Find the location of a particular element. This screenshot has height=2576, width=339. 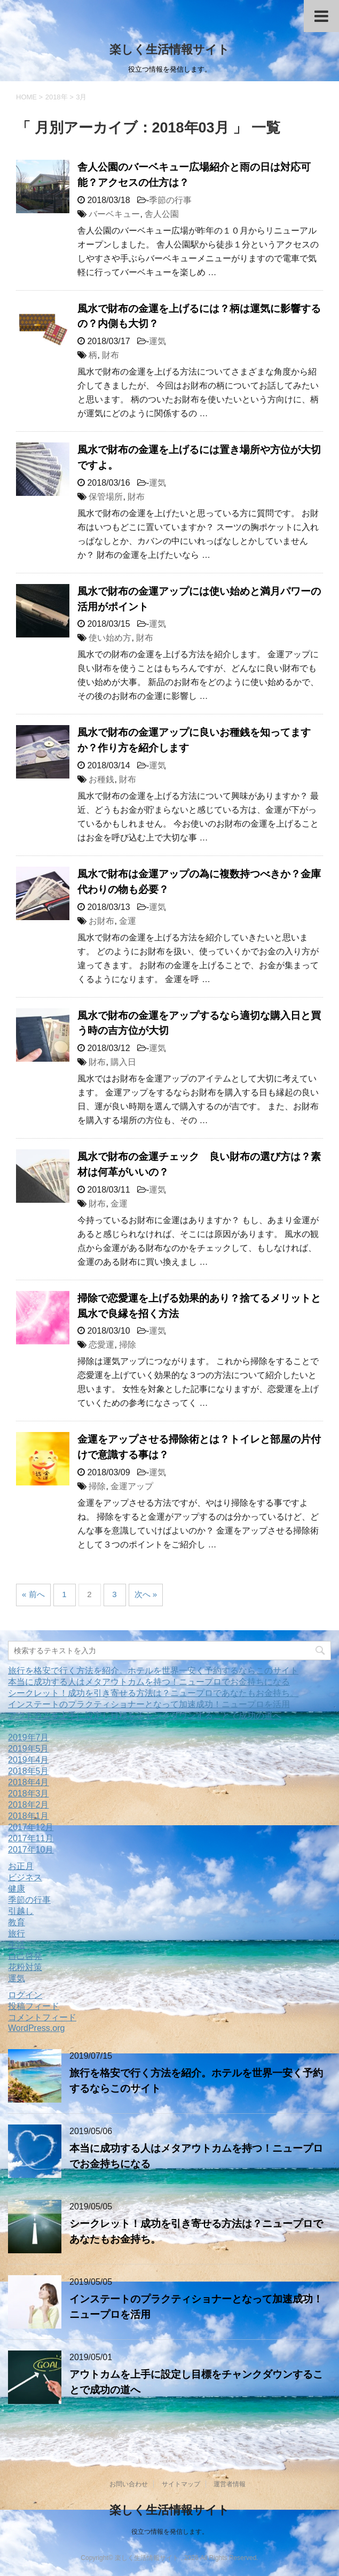

お正月 is located at coordinates (21, 1866).